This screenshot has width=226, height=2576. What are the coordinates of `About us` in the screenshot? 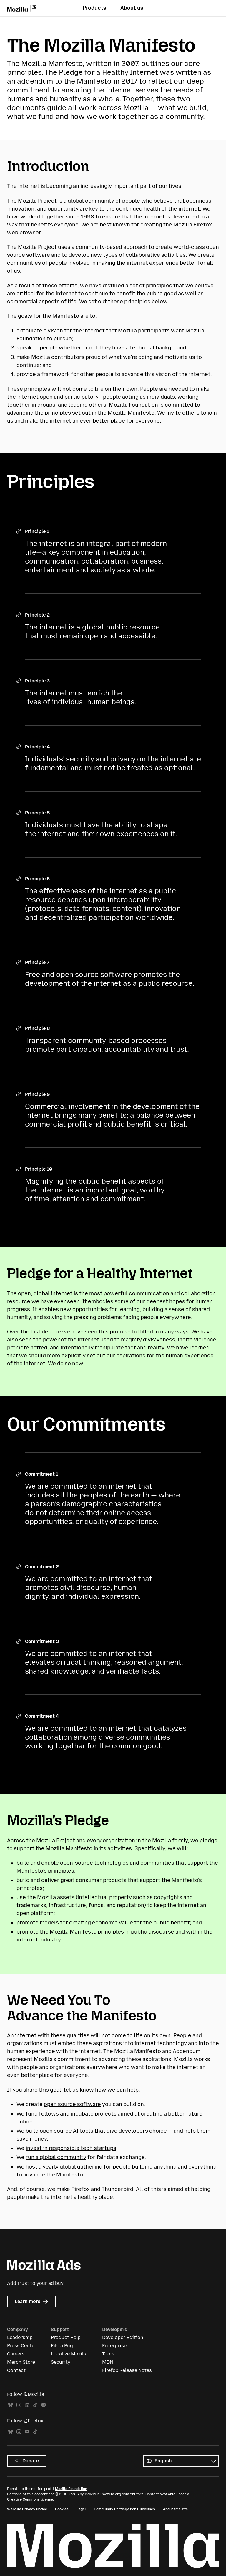 It's located at (131, 8).